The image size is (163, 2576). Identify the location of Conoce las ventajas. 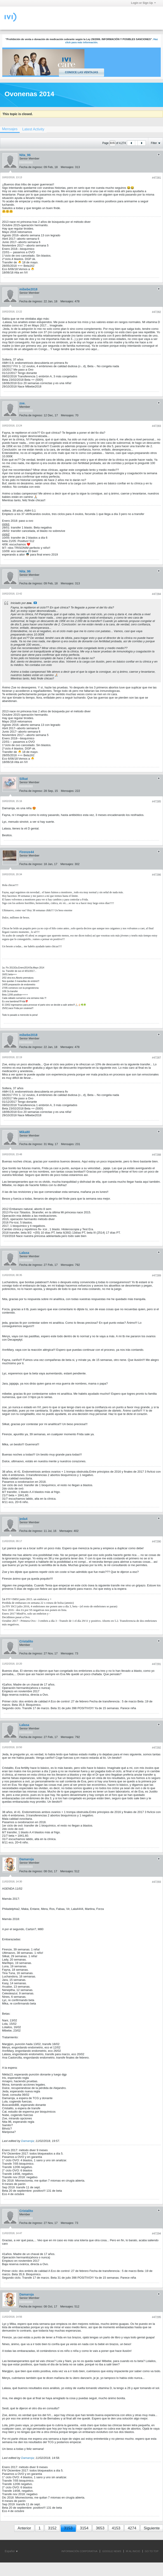
(81, 72).